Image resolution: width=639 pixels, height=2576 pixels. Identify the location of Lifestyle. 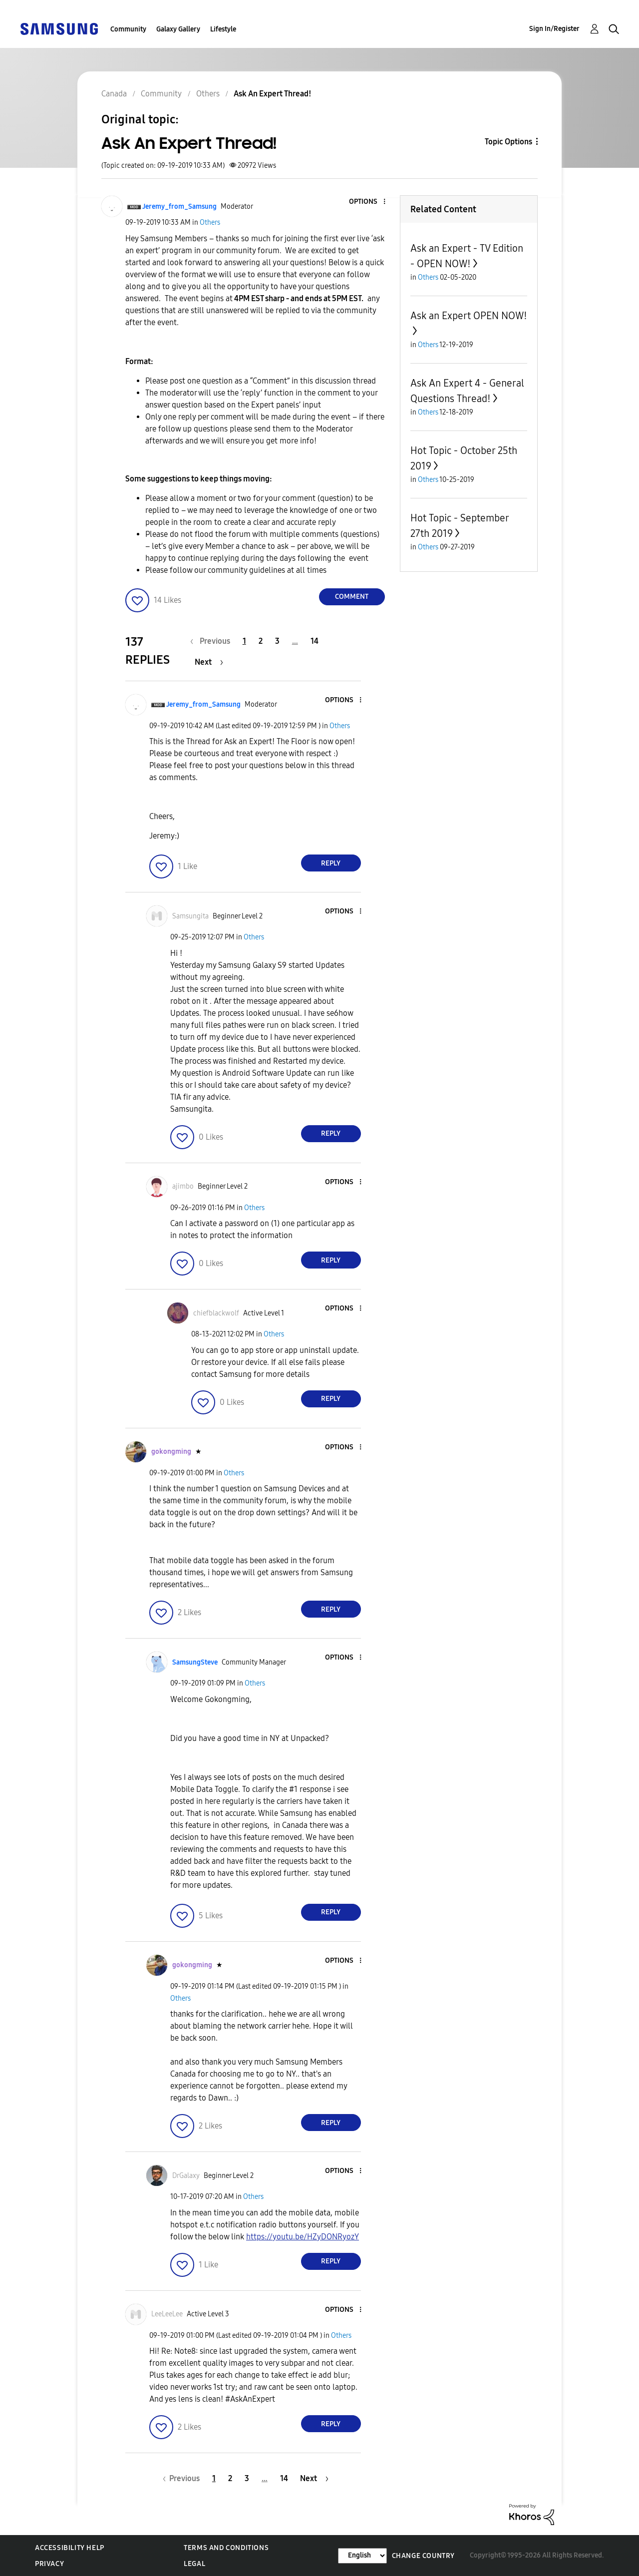
(223, 29).